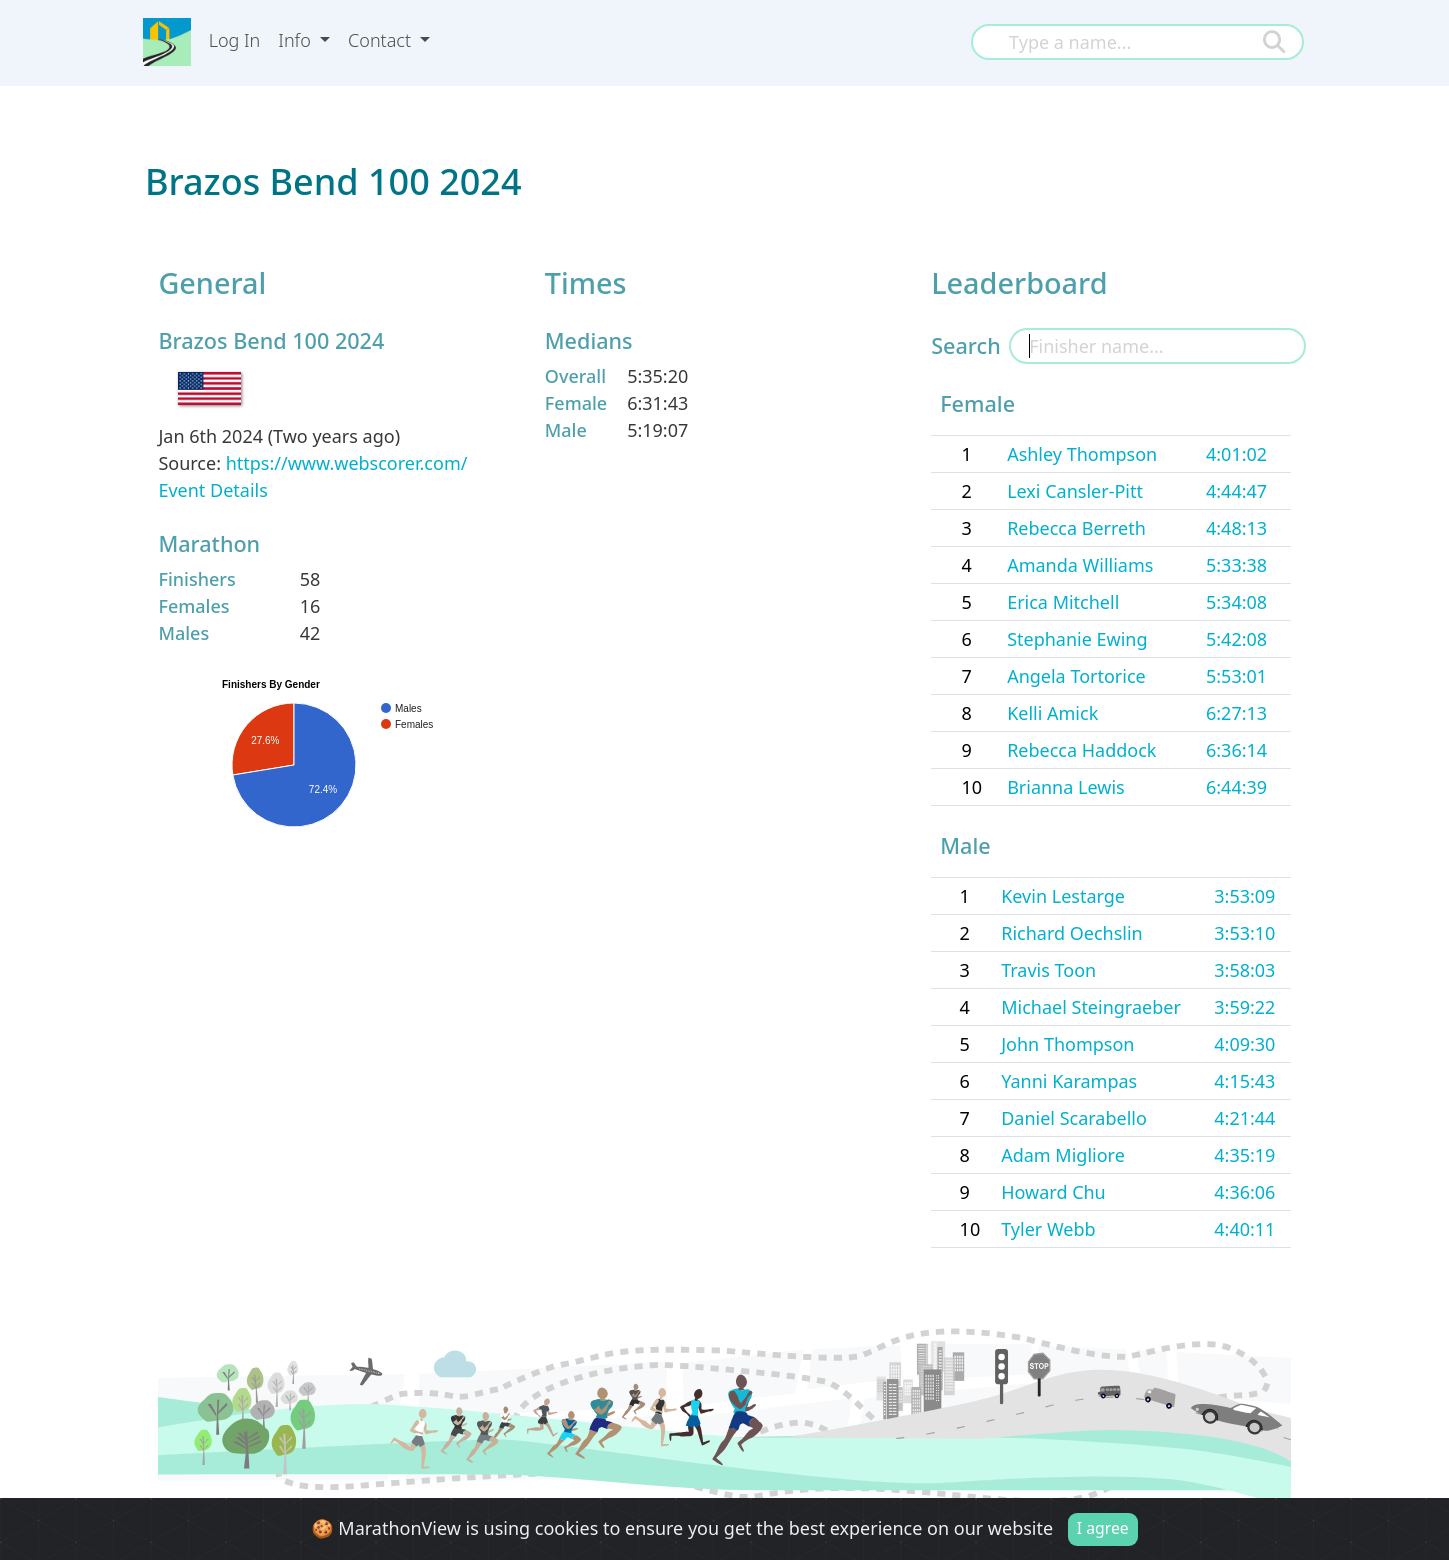  Describe the element at coordinates (1075, 491) in the screenshot. I see `Lexi Cansler-Pitt` at that location.